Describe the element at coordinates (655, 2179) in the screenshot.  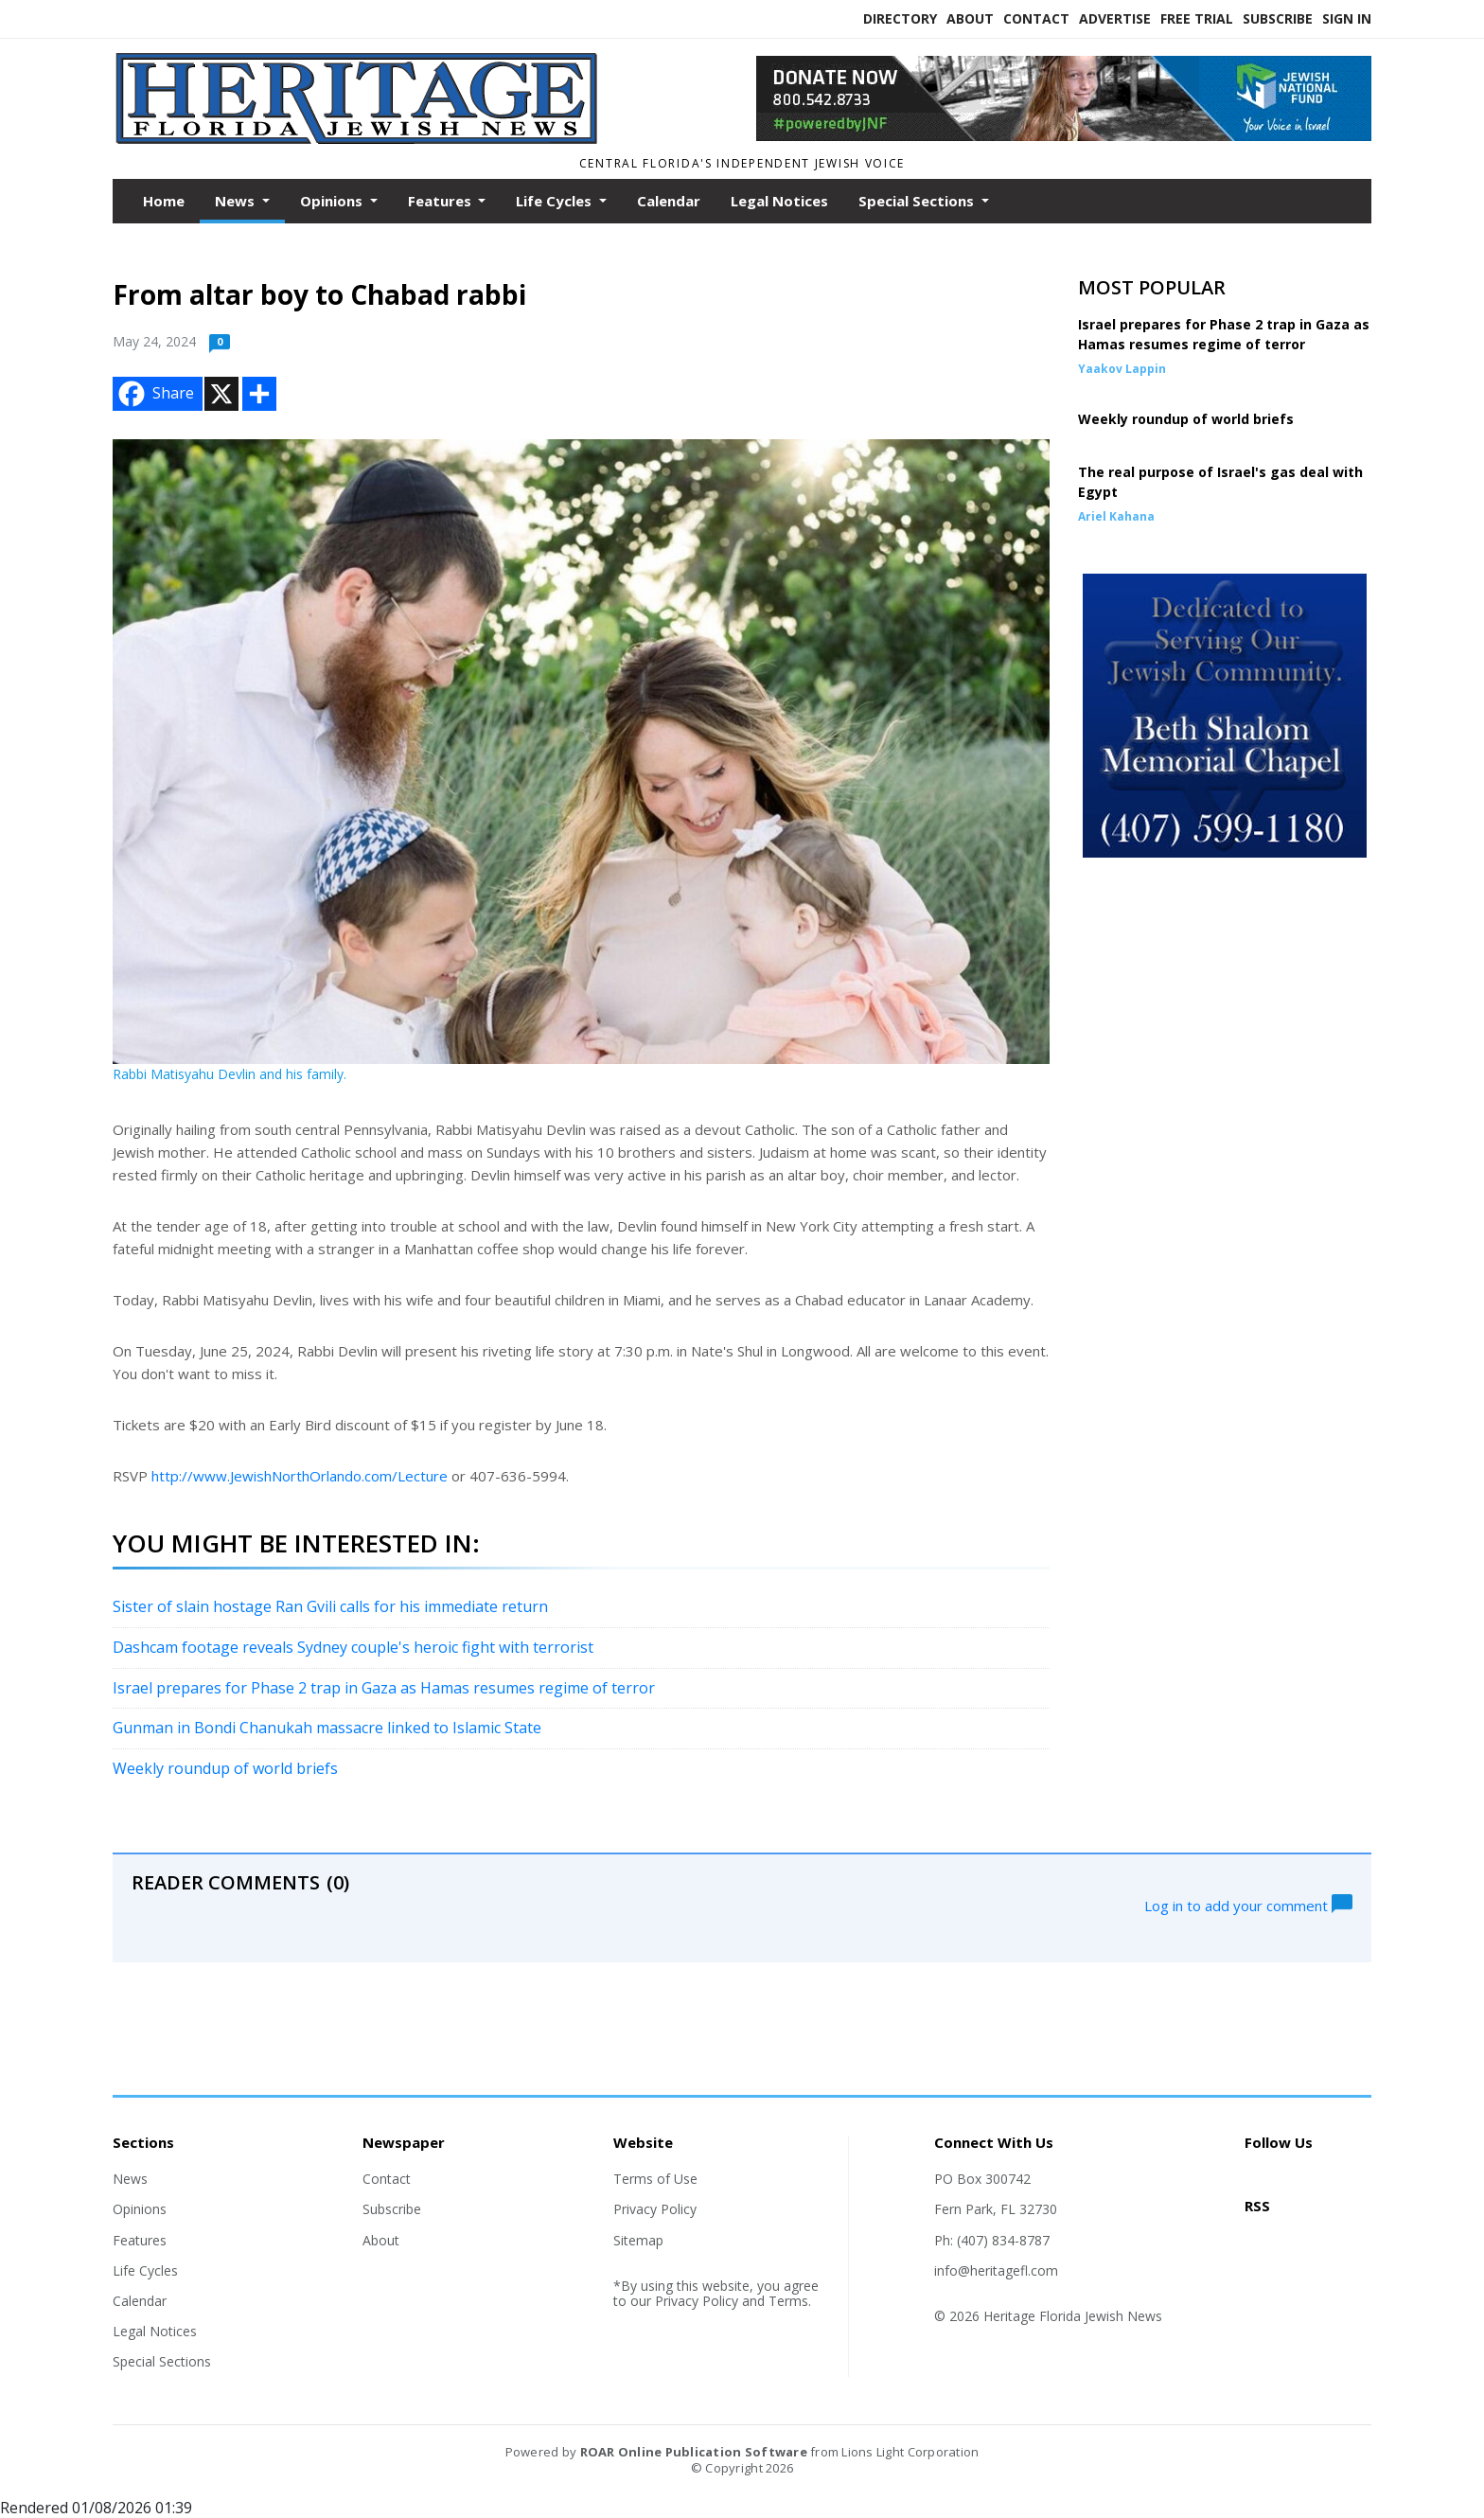
I see `Terms of Use` at that location.